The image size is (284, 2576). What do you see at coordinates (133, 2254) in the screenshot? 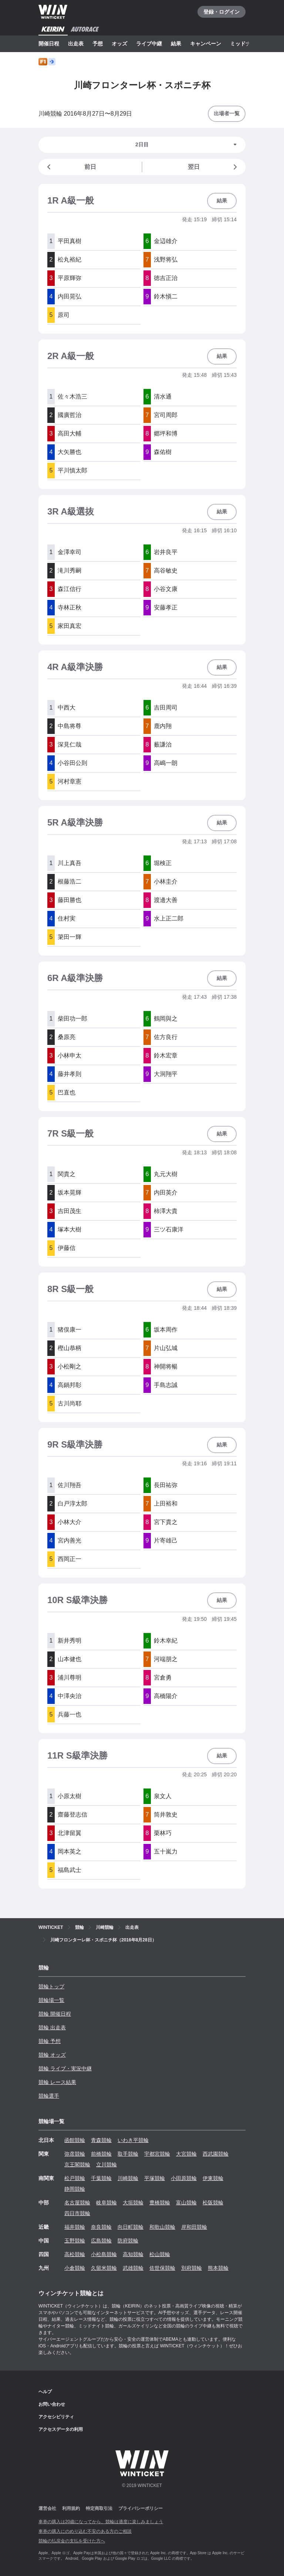
I see `高知競輪` at bounding box center [133, 2254].